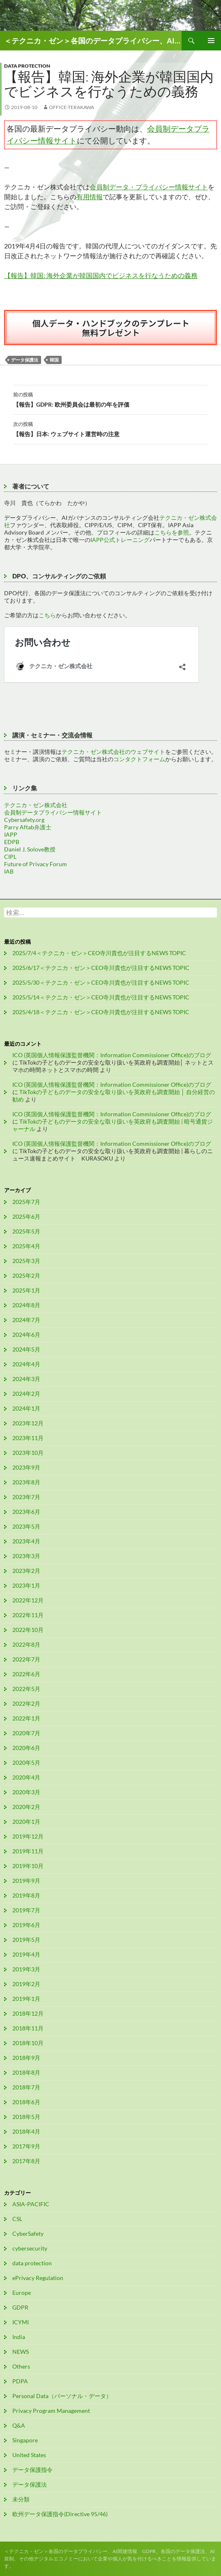 The height and width of the screenshot is (2576, 221). What do you see at coordinates (26, 1732) in the screenshot?
I see `2020年7月` at bounding box center [26, 1732].